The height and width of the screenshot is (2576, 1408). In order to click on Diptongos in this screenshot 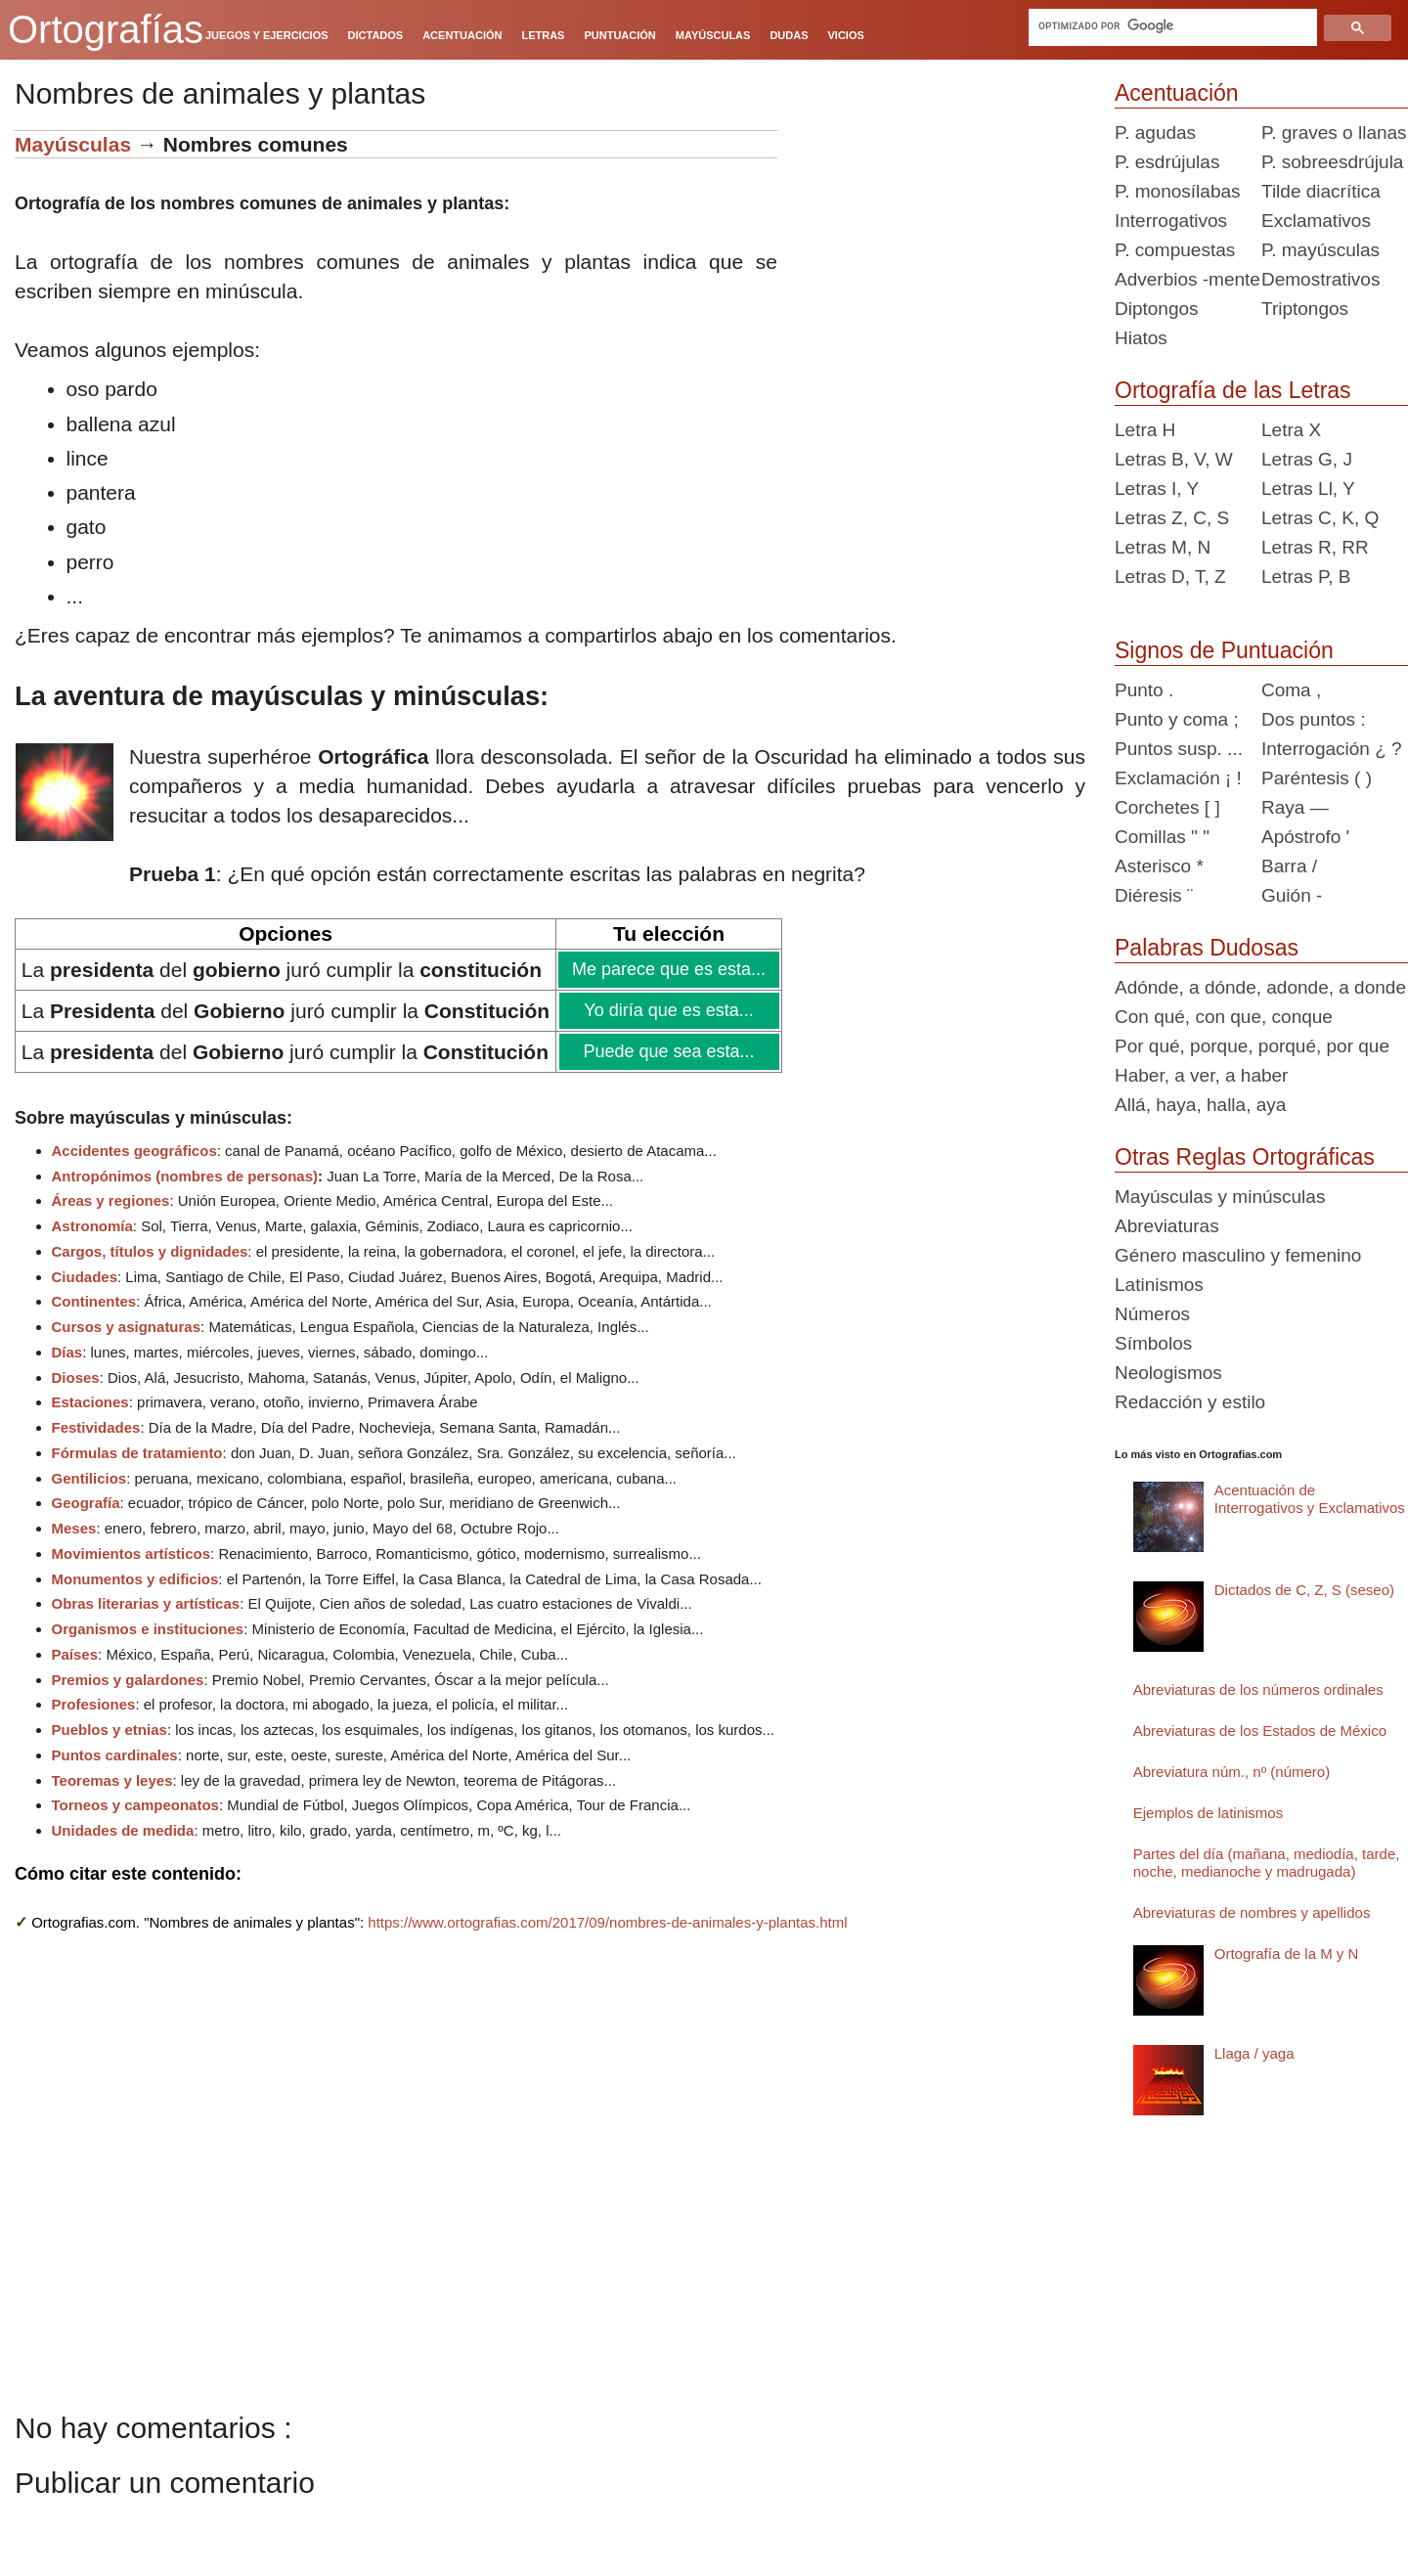, I will do `click(1157, 308)`.